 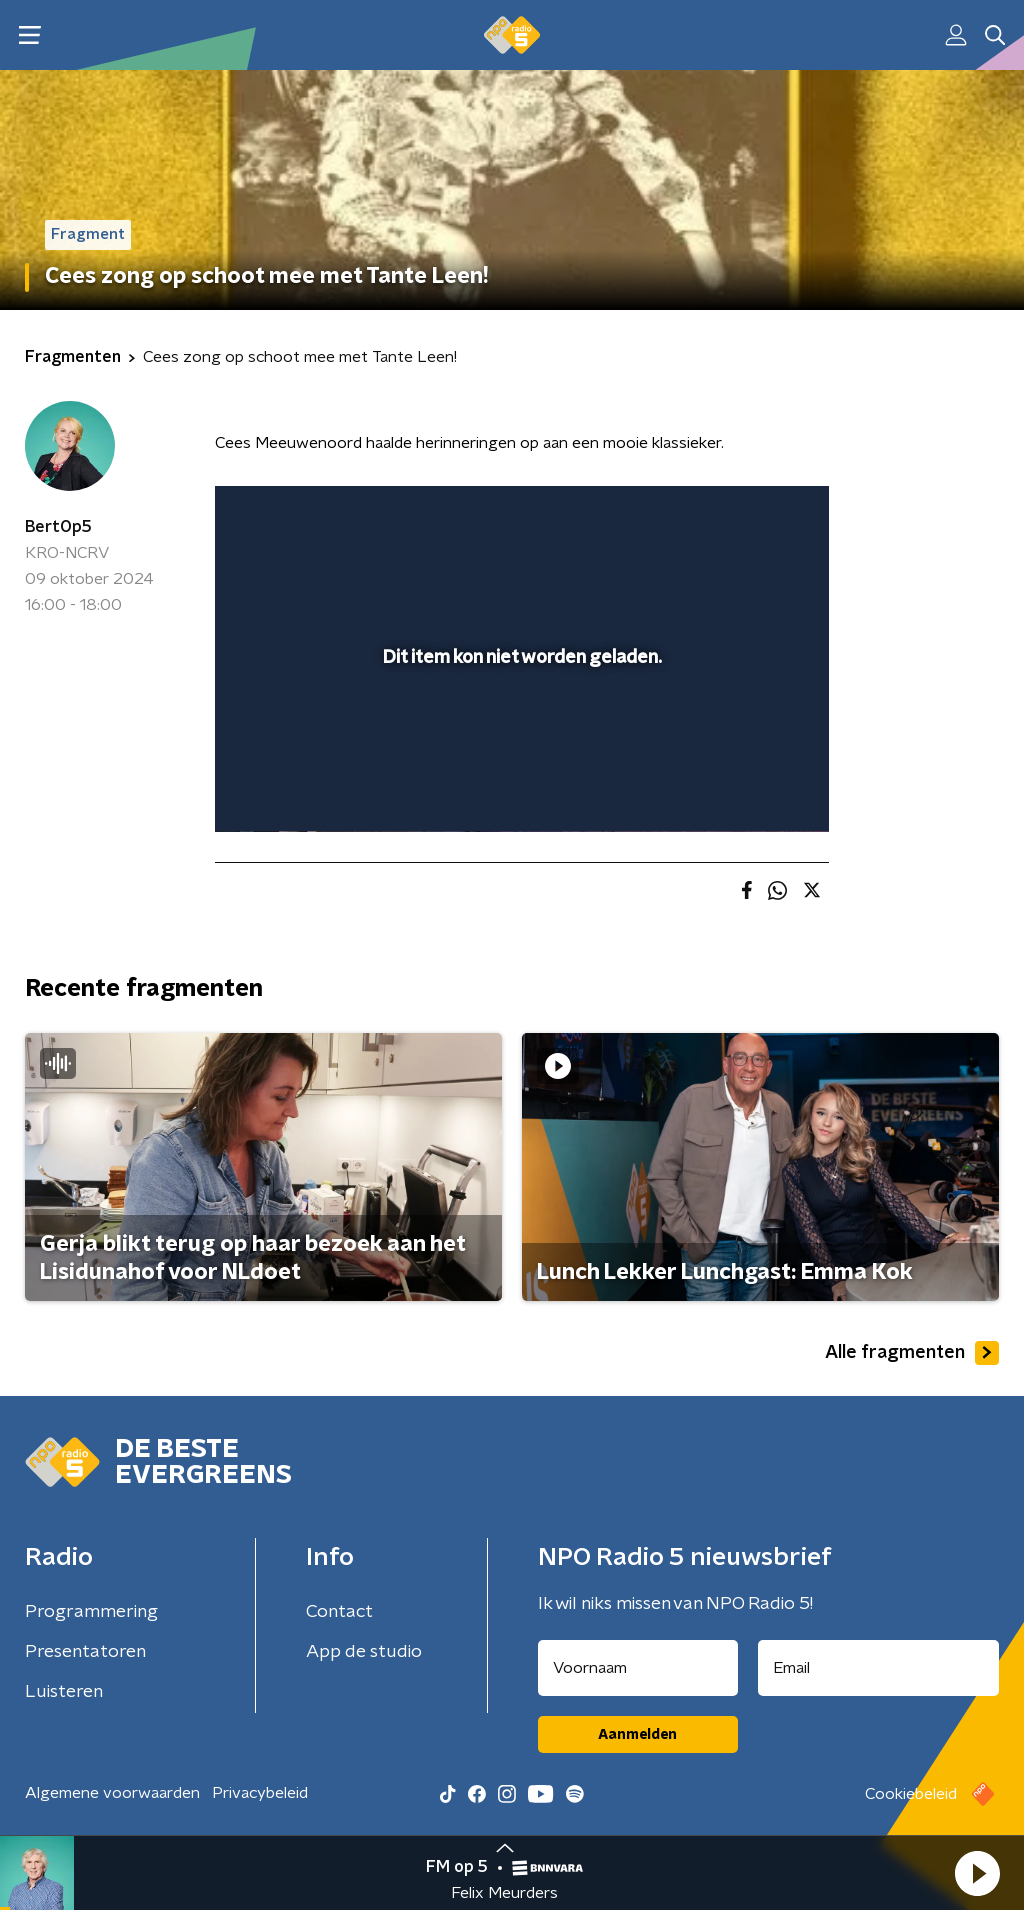 What do you see at coordinates (58, 527) in the screenshot?
I see `BertOp5` at bounding box center [58, 527].